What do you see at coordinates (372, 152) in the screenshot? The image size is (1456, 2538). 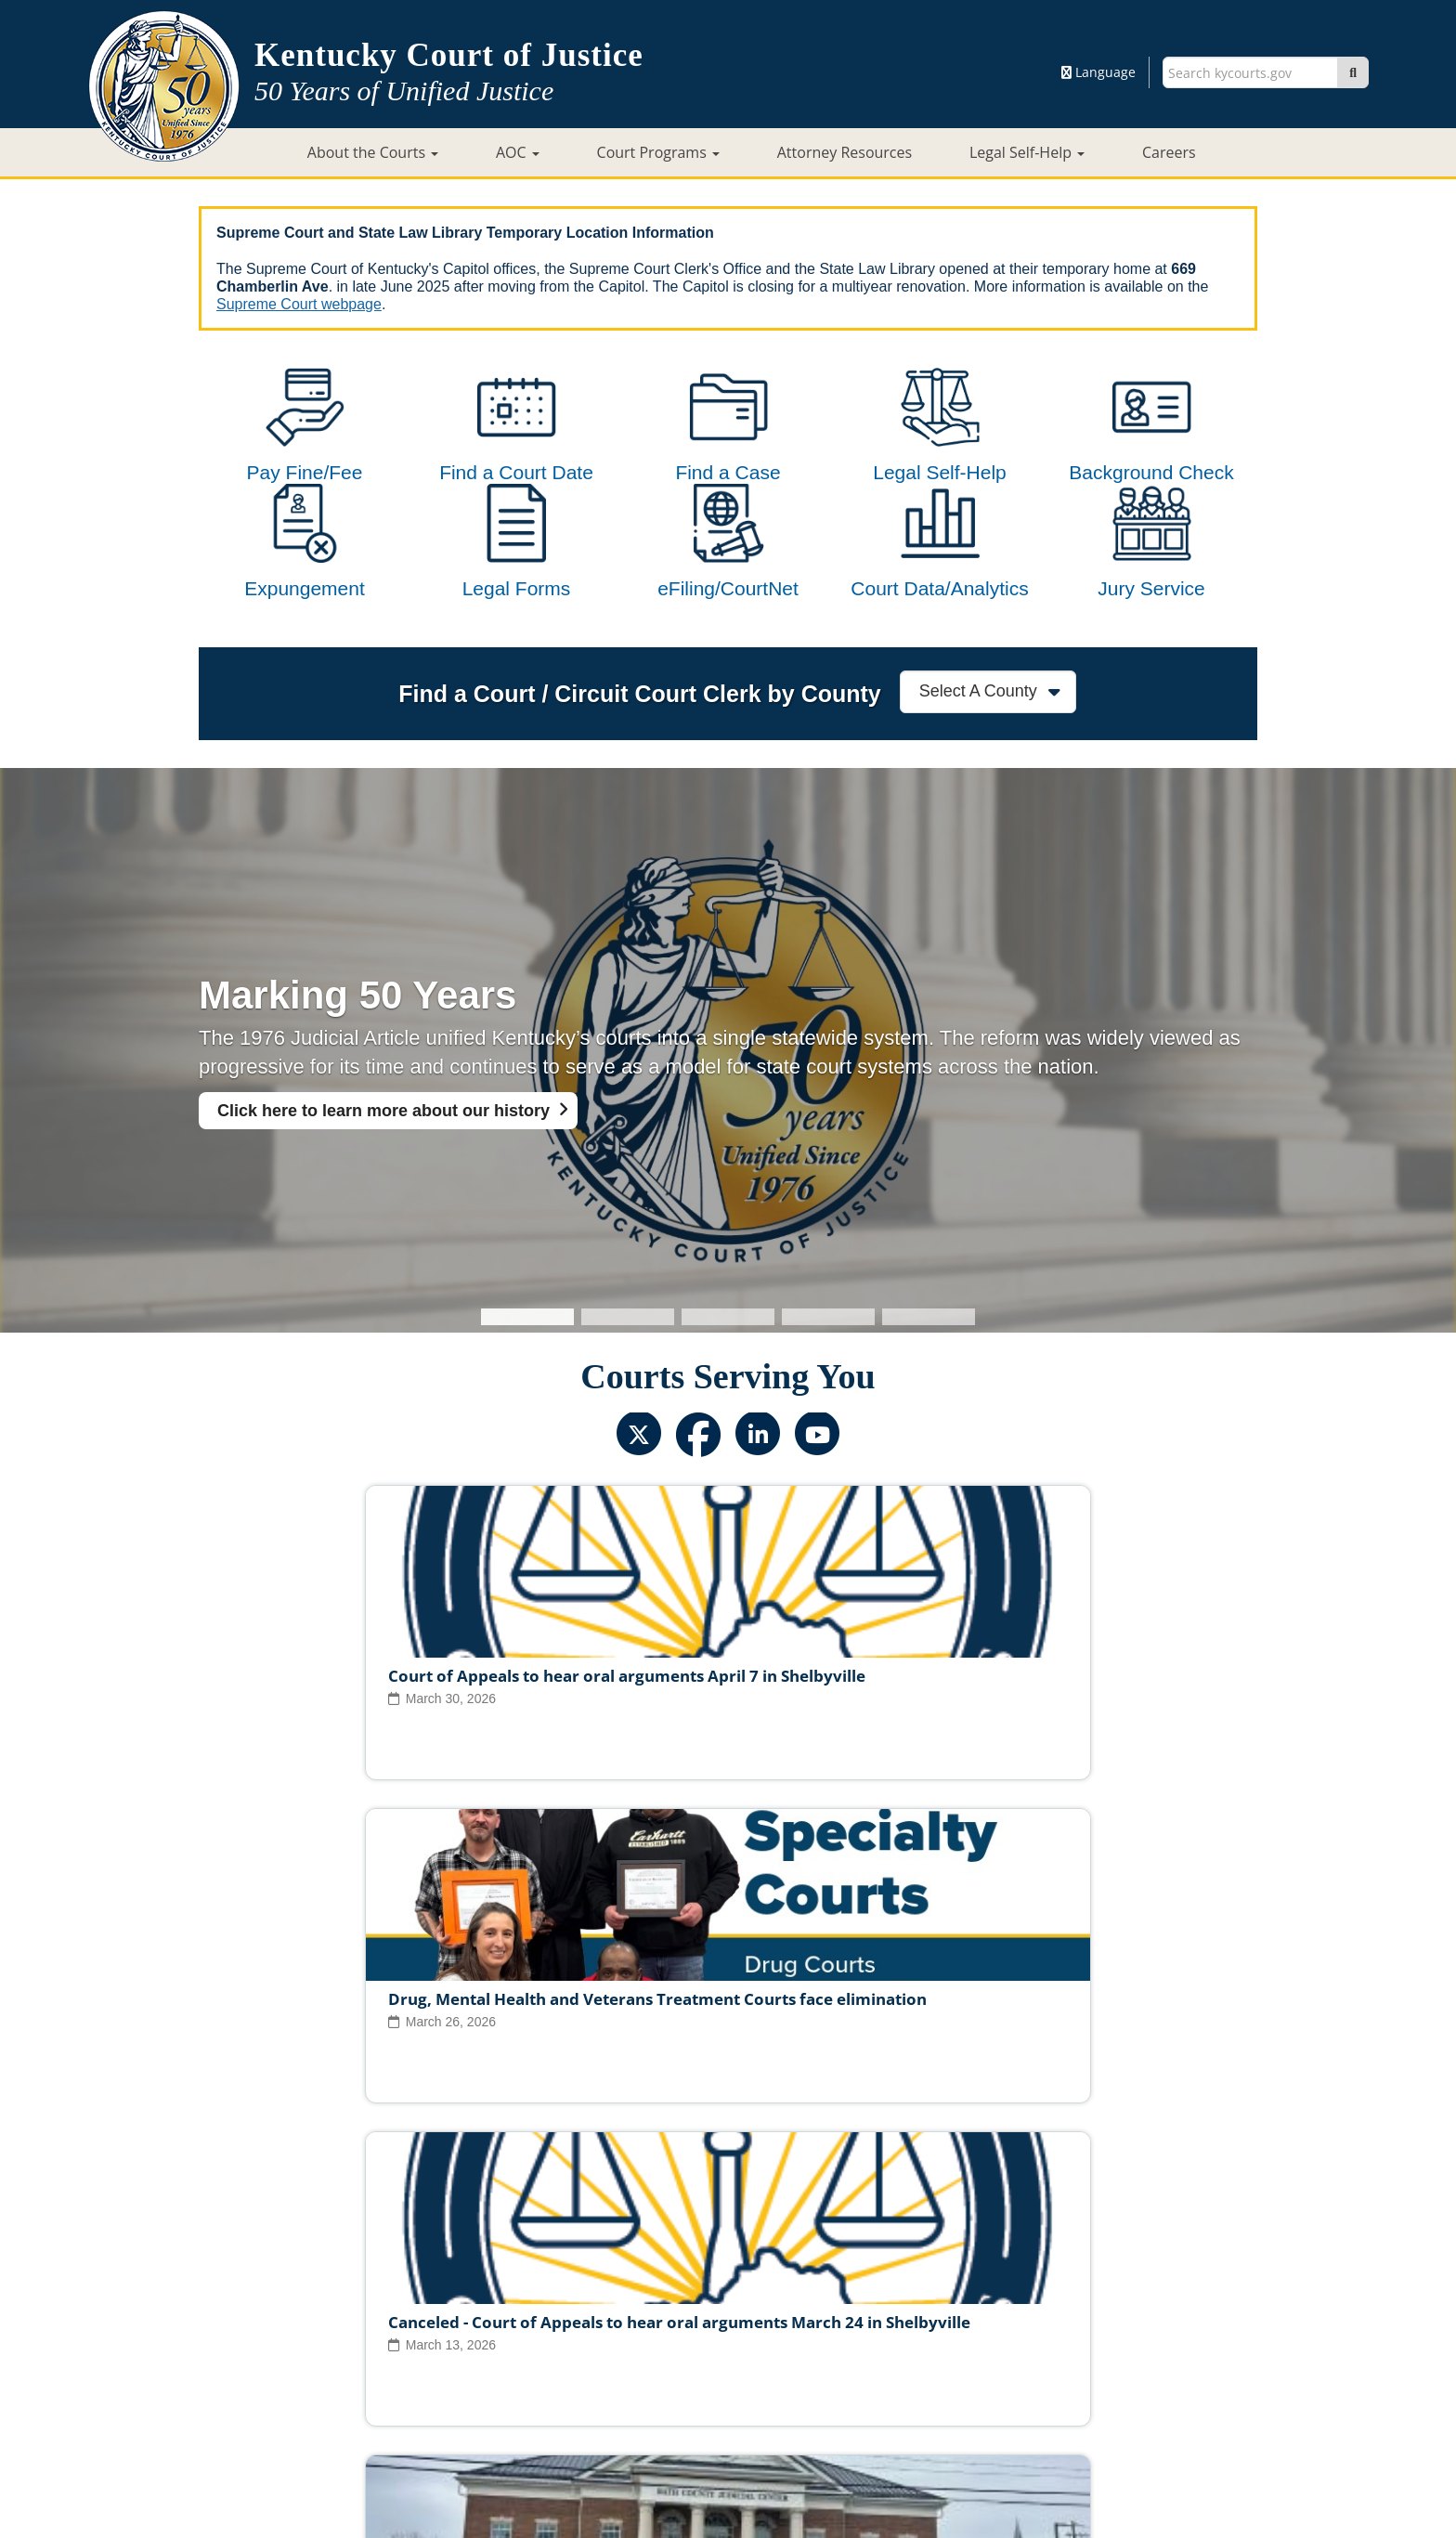 I see `About the Courts` at bounding box center [372, 152].